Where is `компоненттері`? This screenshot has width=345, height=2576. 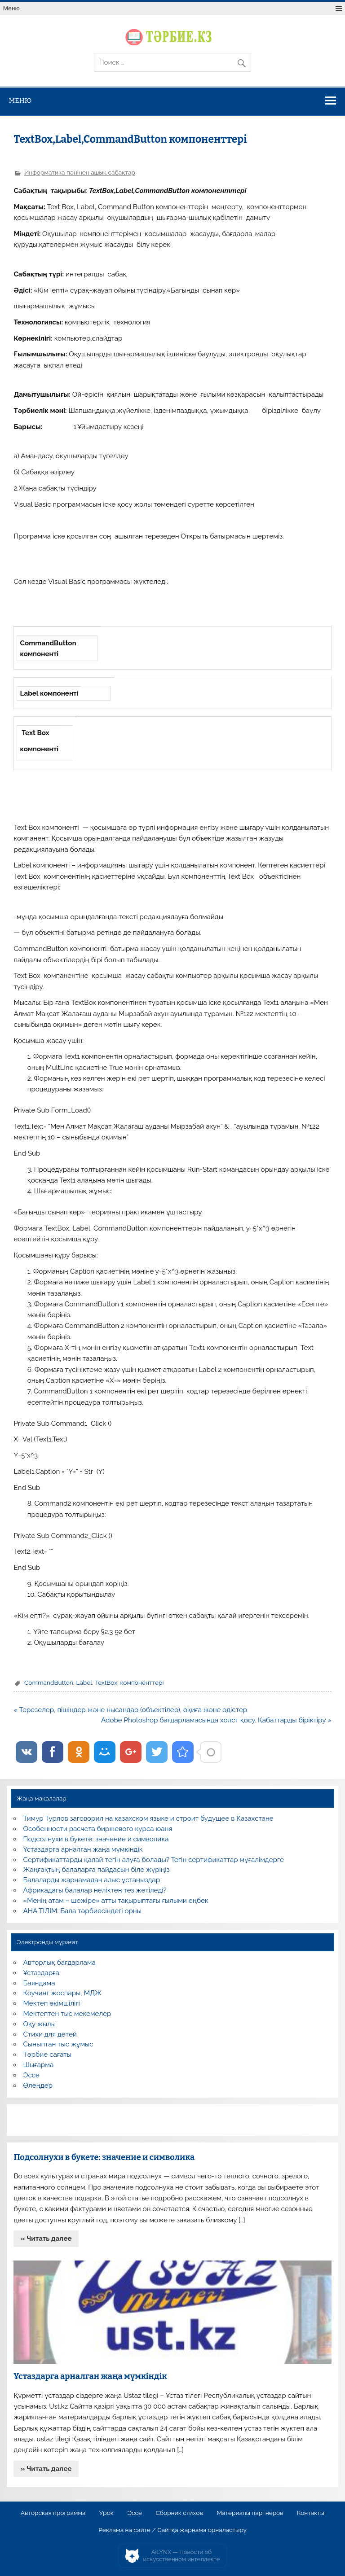
компоненттері is located at coordinates (142, 1682).